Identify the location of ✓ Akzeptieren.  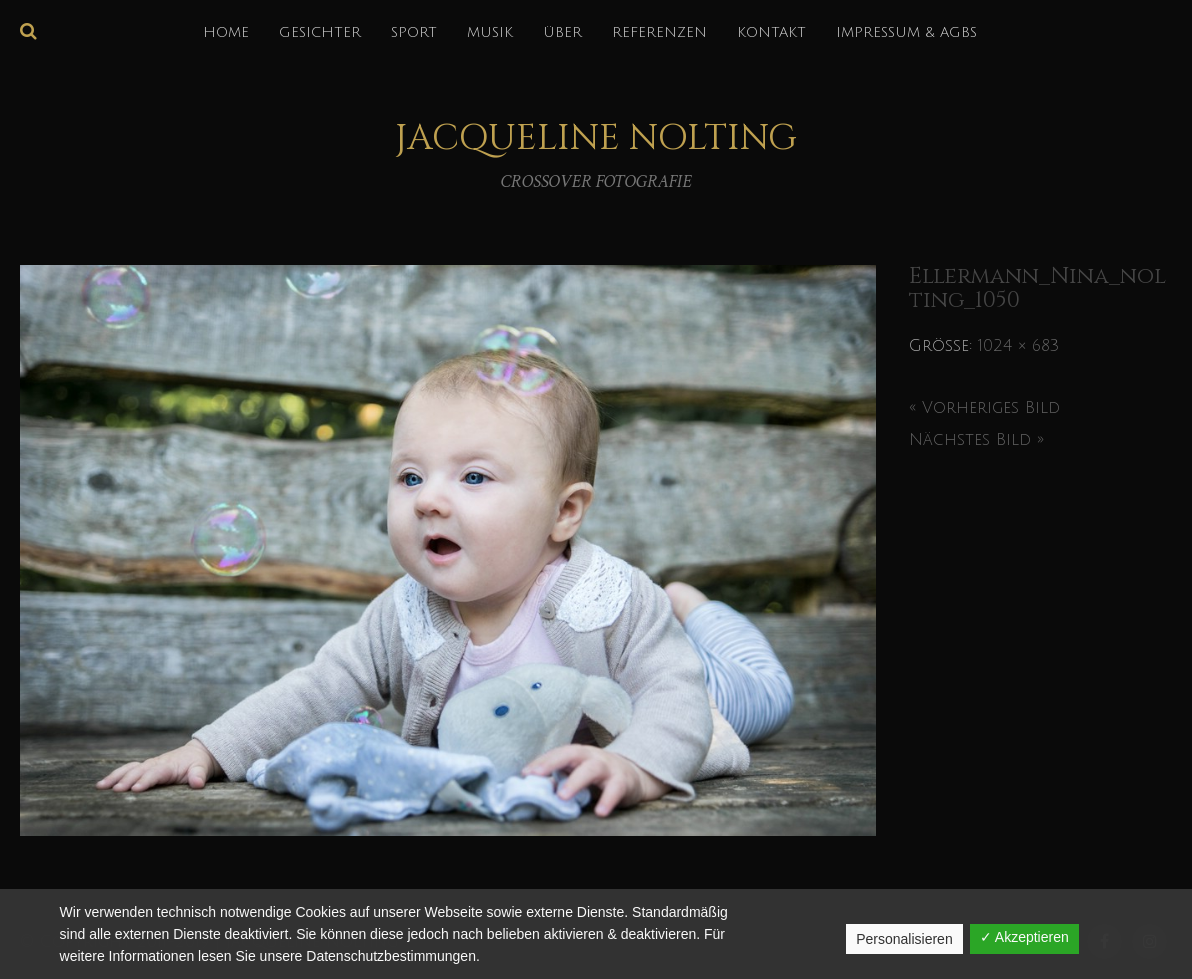
(1024, 937).